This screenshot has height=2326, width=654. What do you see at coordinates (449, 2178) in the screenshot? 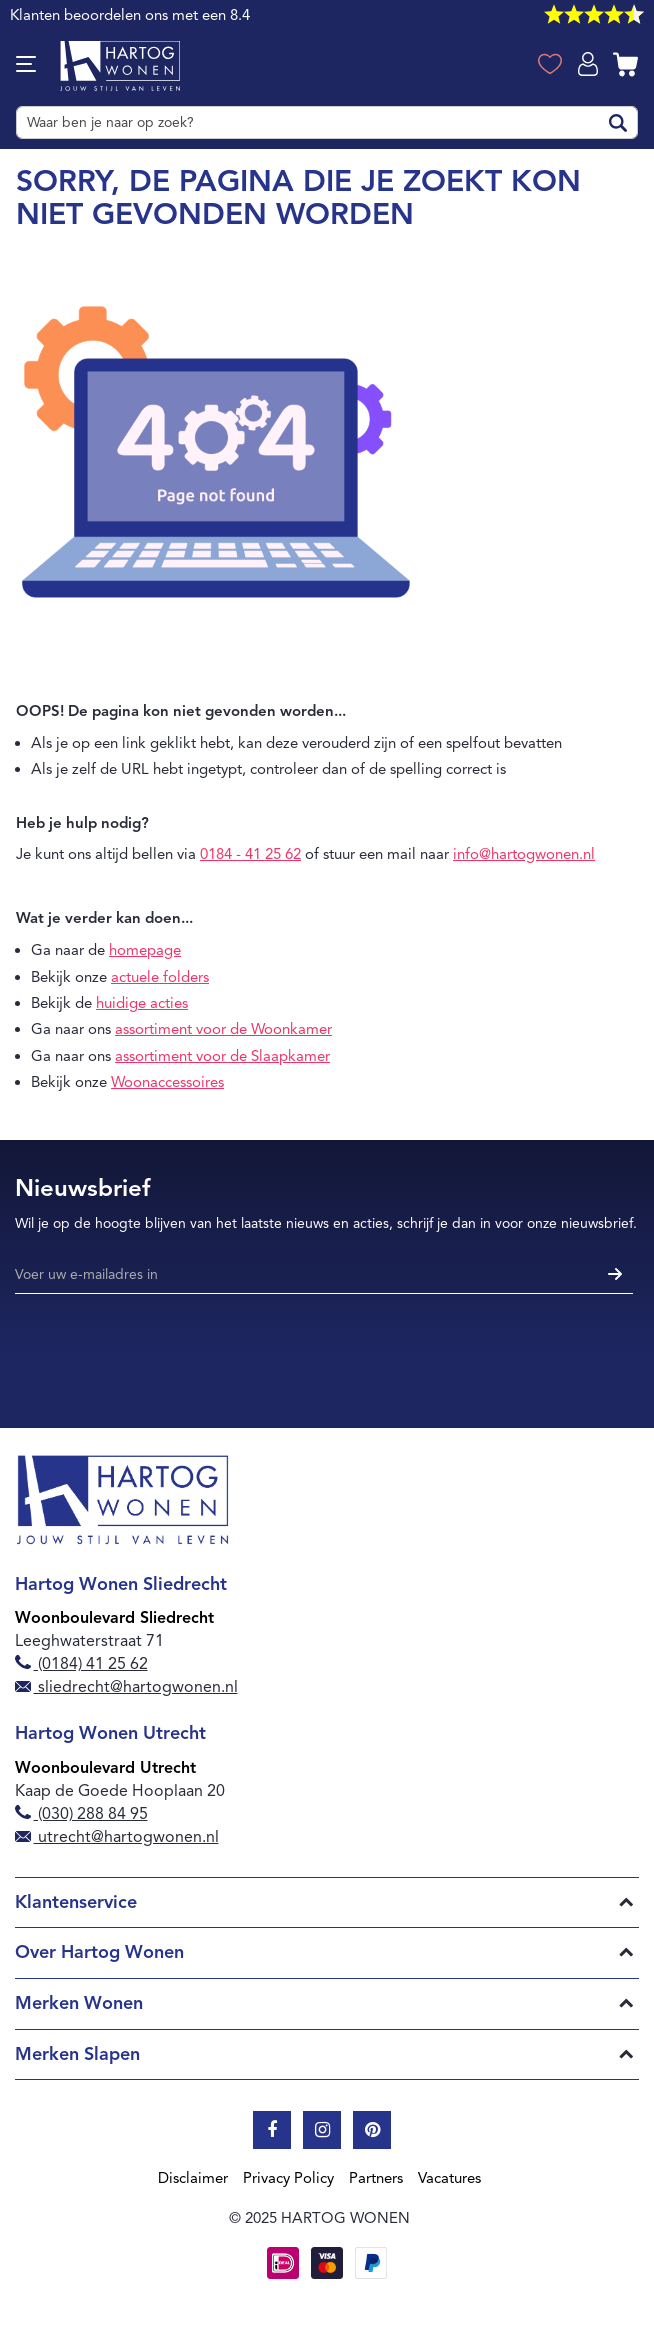
I see `Vacatures` at bounding box center [449, 2178].